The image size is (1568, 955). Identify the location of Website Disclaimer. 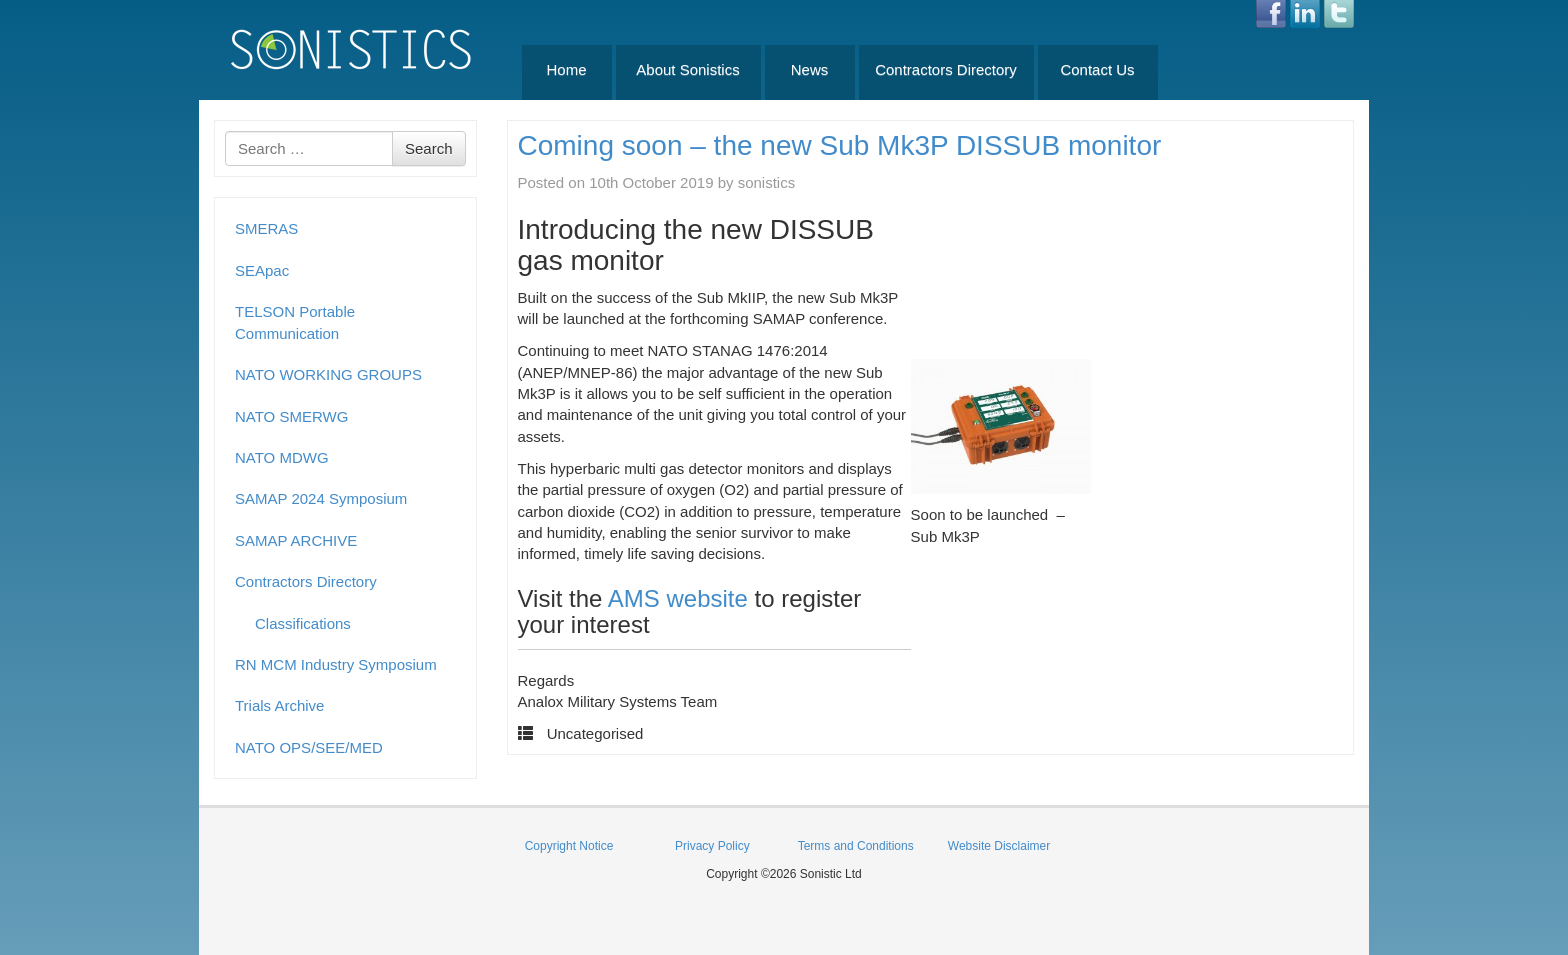
(999, 846).